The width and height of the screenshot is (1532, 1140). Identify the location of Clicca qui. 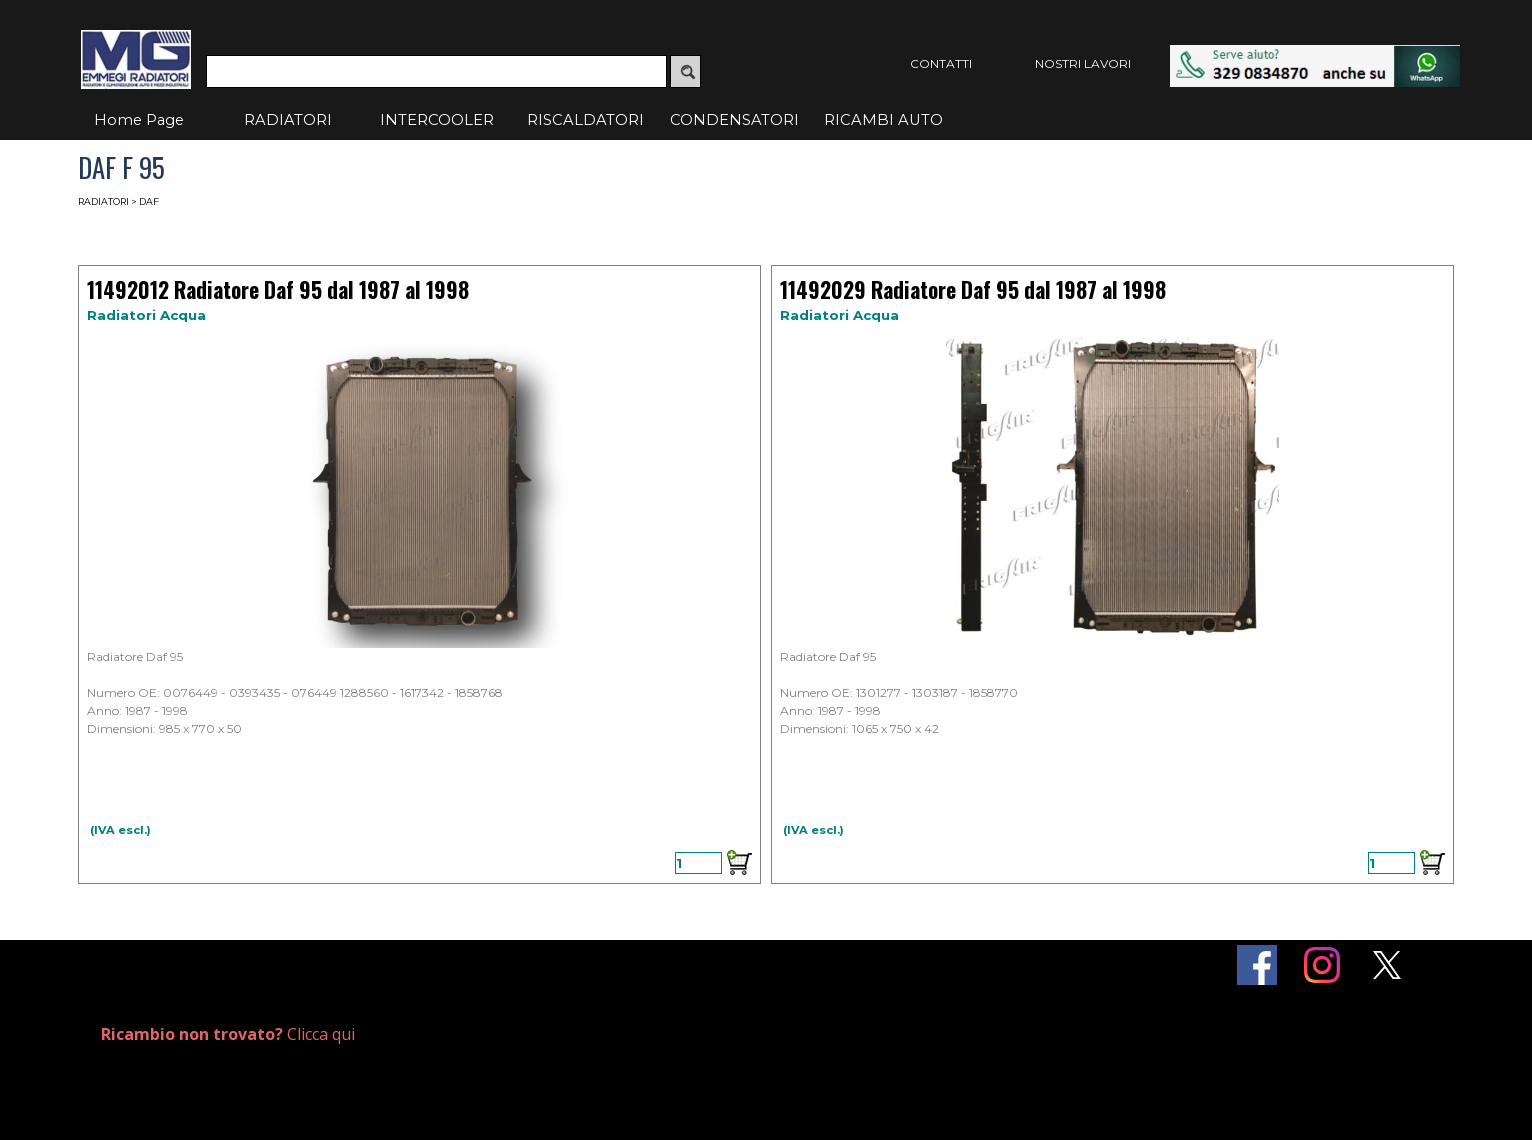
(228, 1034).